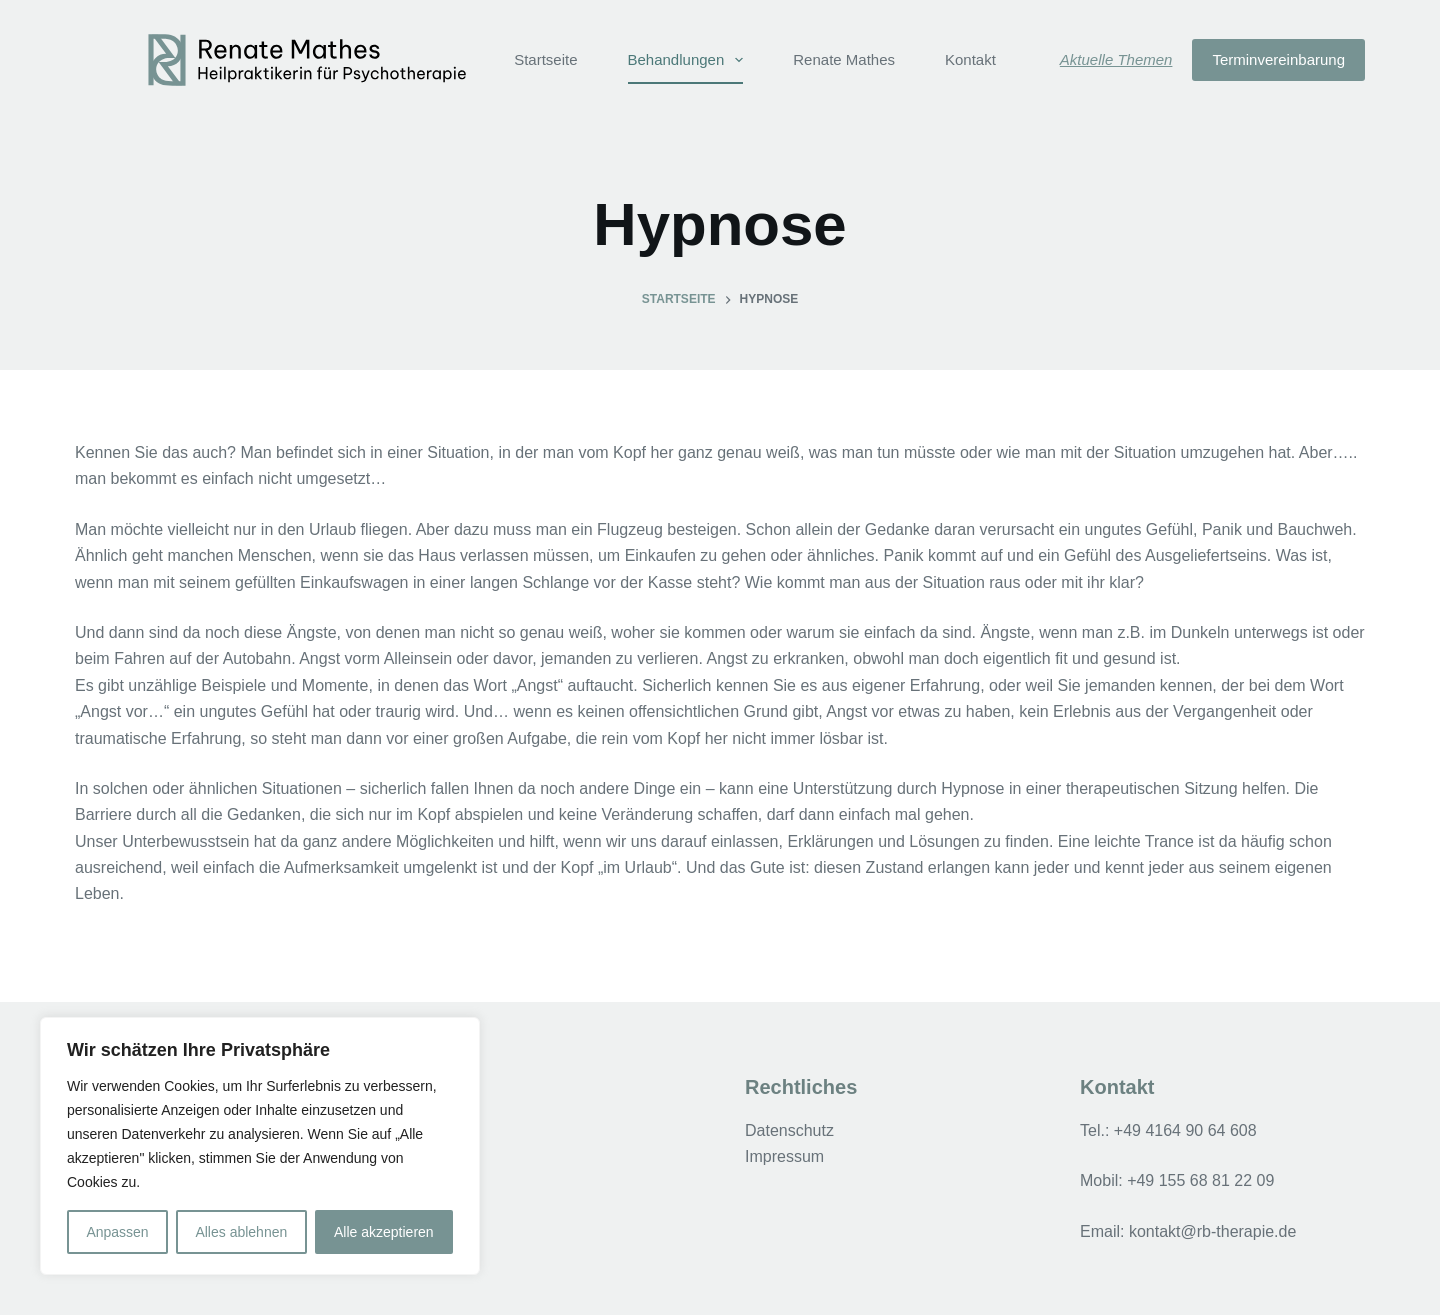  Describe the element at coordinates (117, 1232) in the screenshot. I see `Anpassen` at that location.